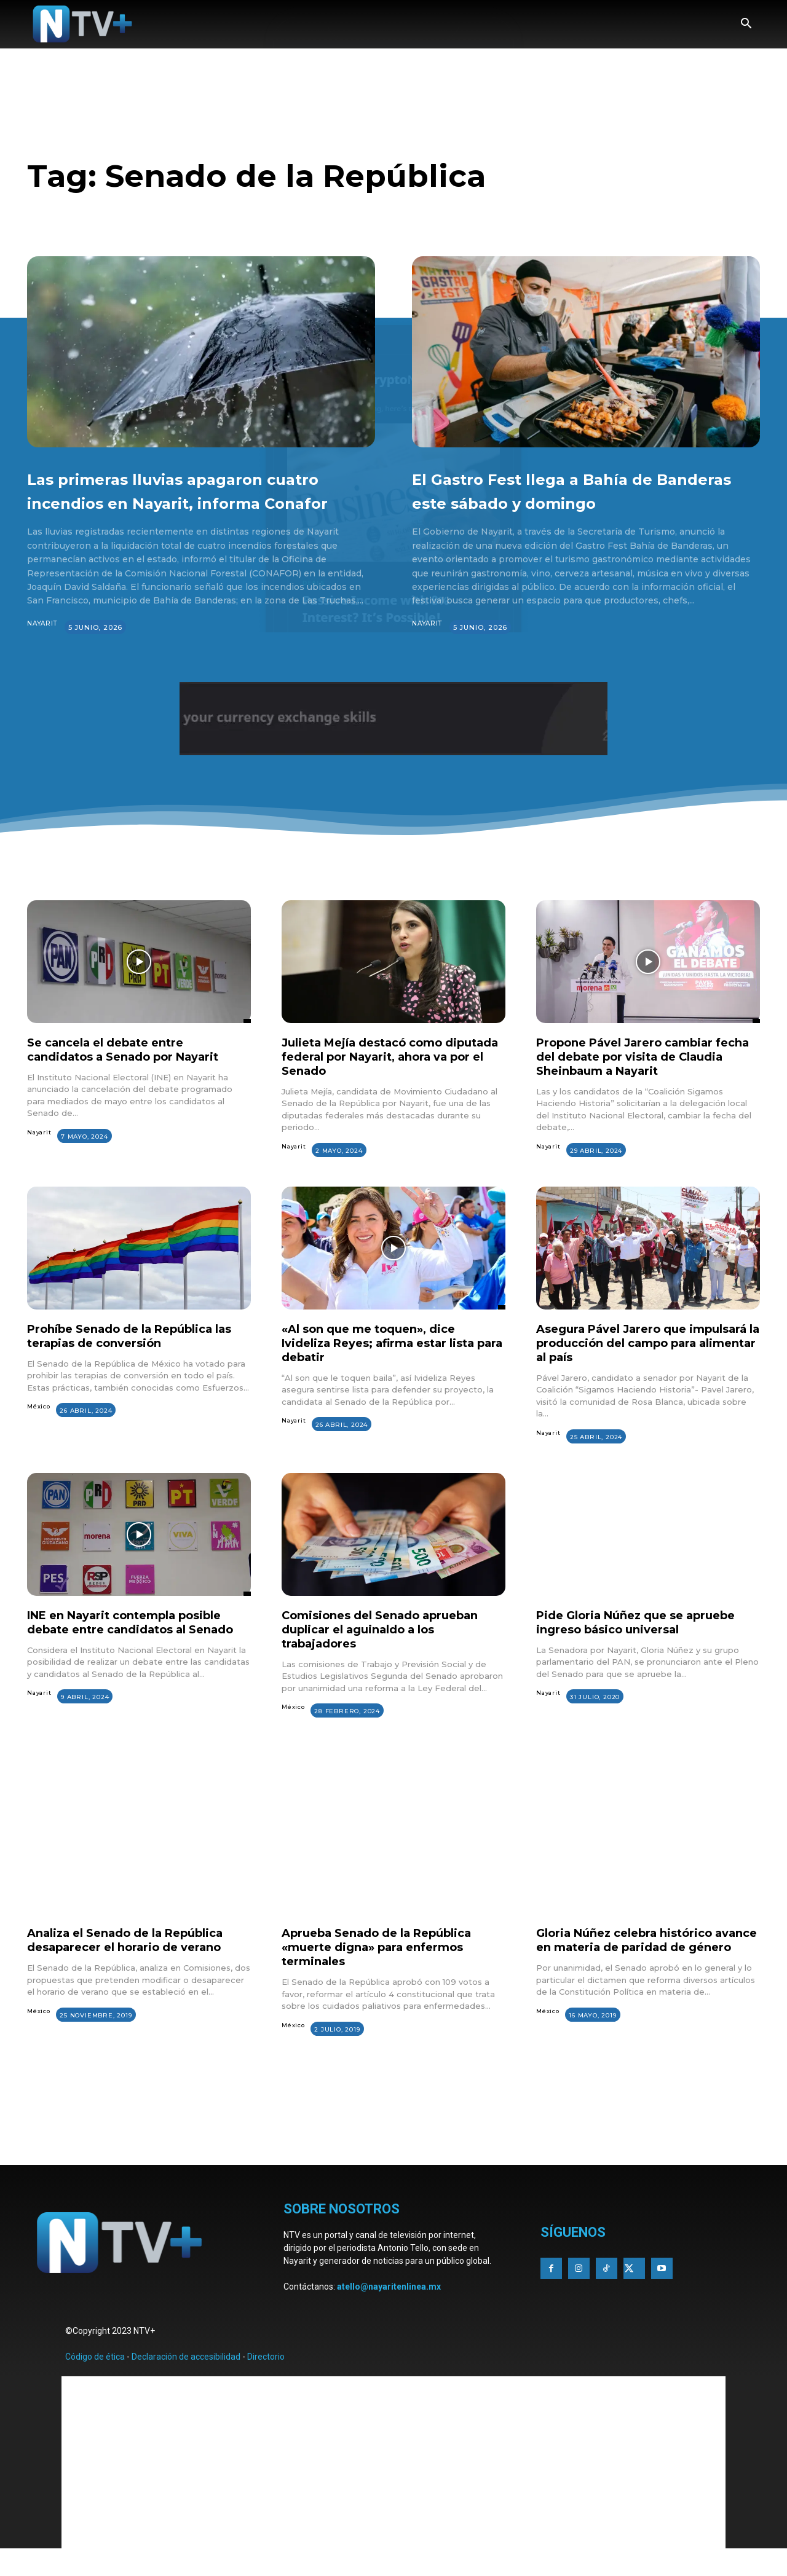 Image resolution: width=787 pixels, height=2576 pixels. What do you see at coordinates (631, 1366) in the screenshot?
I see `Asegura Pável Jarero que impulsará la producción del campo para alimentar al país` at bounding box center [631, 1366].